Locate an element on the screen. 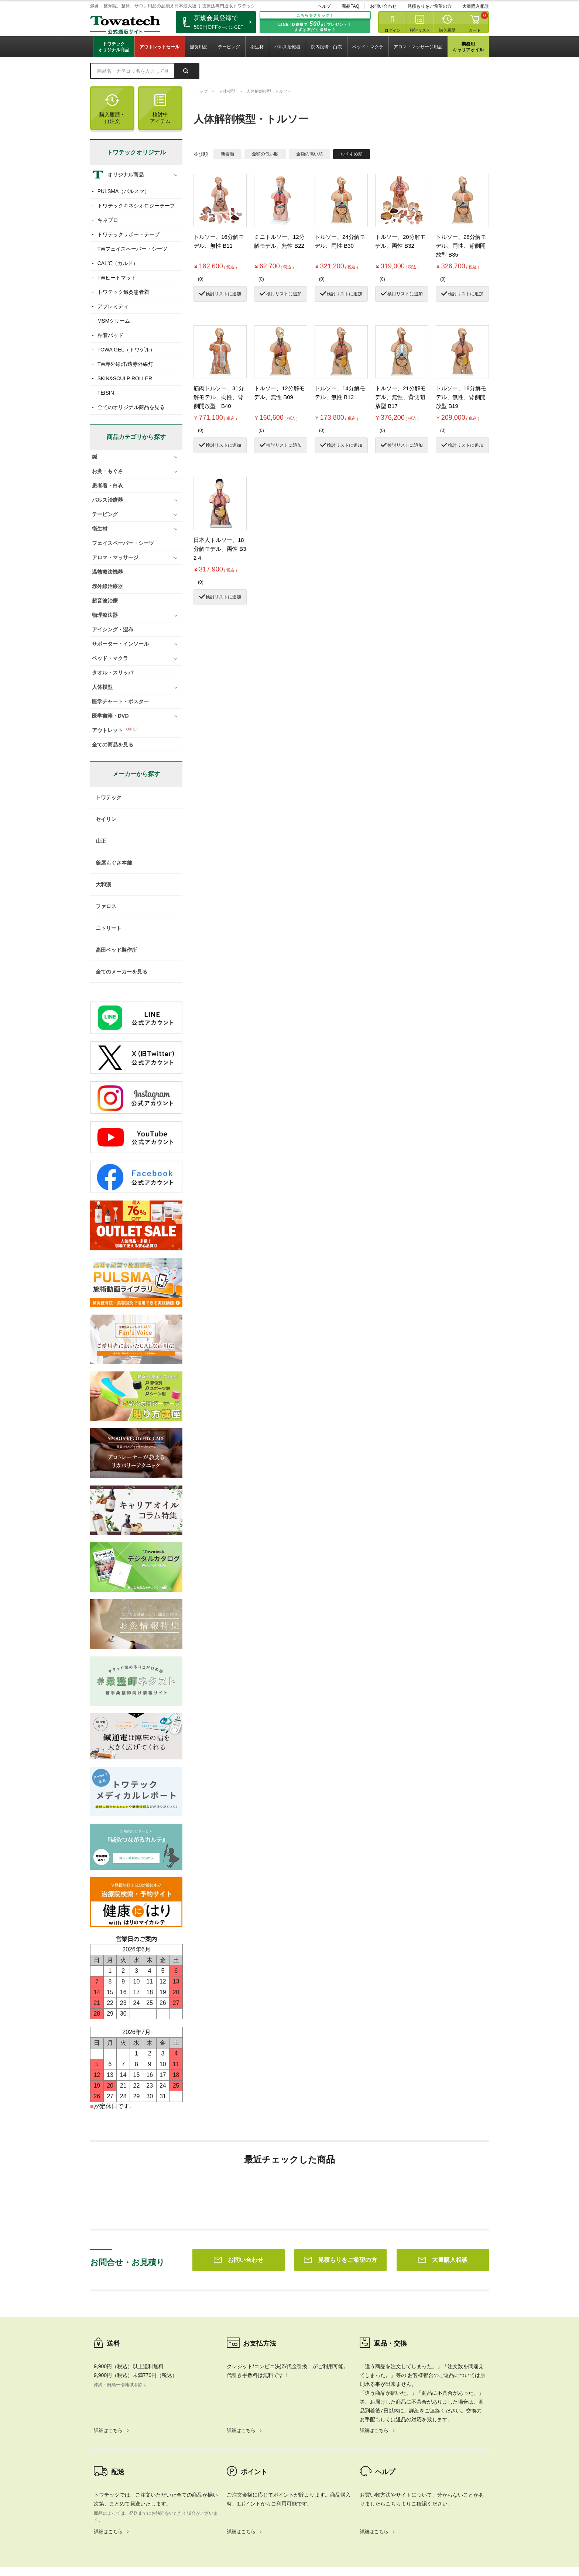 This screenshot has height=2576, width=579. 医学チャート・ポスター is located at coordinates (120, 701).